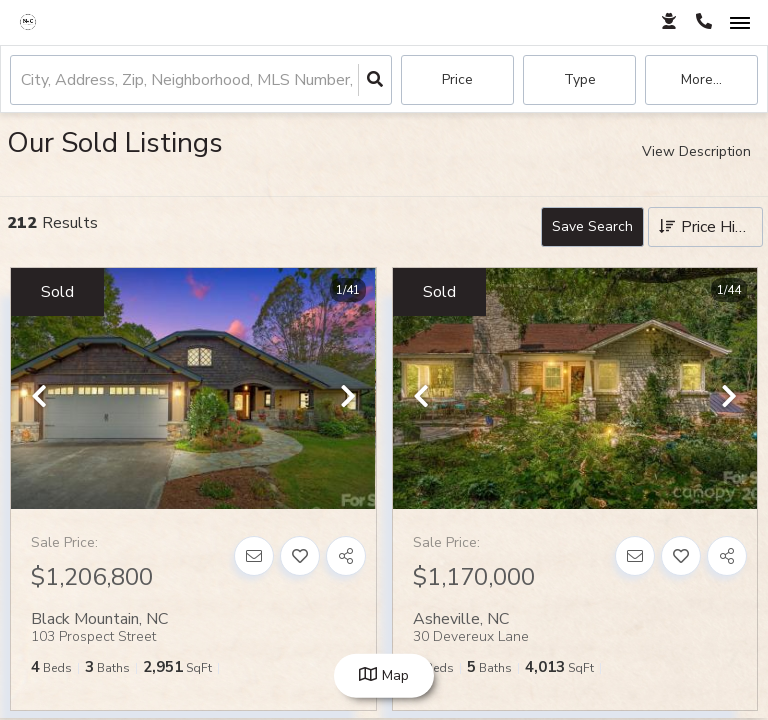 The width and height of the screenshot is (768, 720). Describe the element at coordinates (580, 79) in the screenshot. I see `Type` at that location.